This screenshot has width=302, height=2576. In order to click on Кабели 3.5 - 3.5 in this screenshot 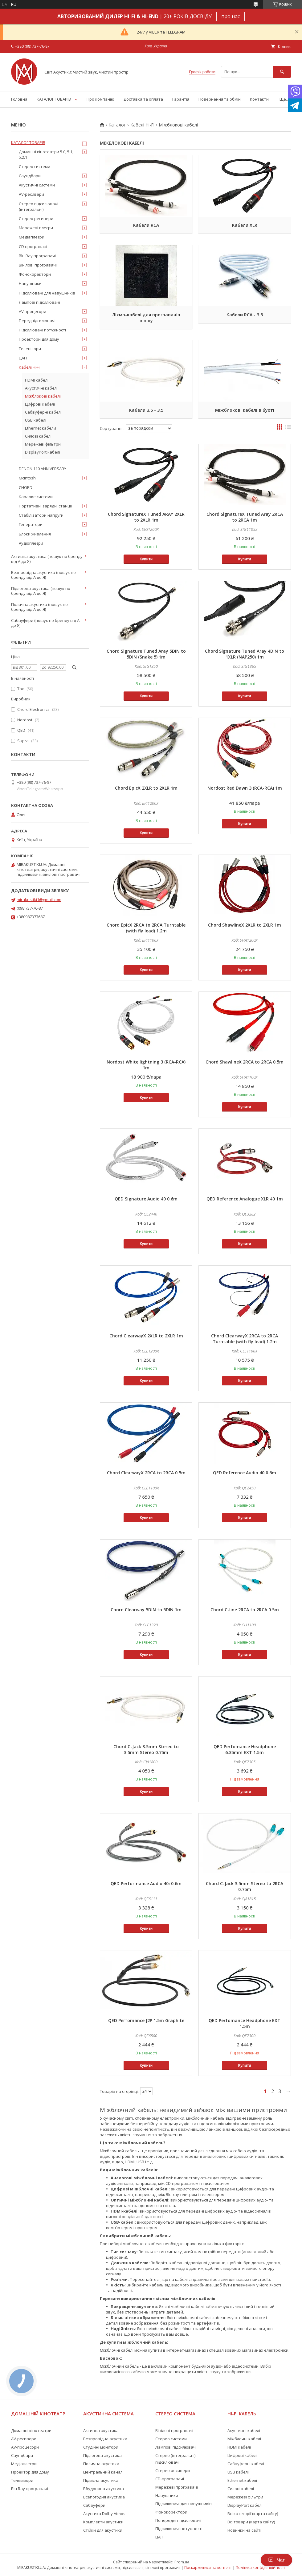, I will do `click(146, 410)`.